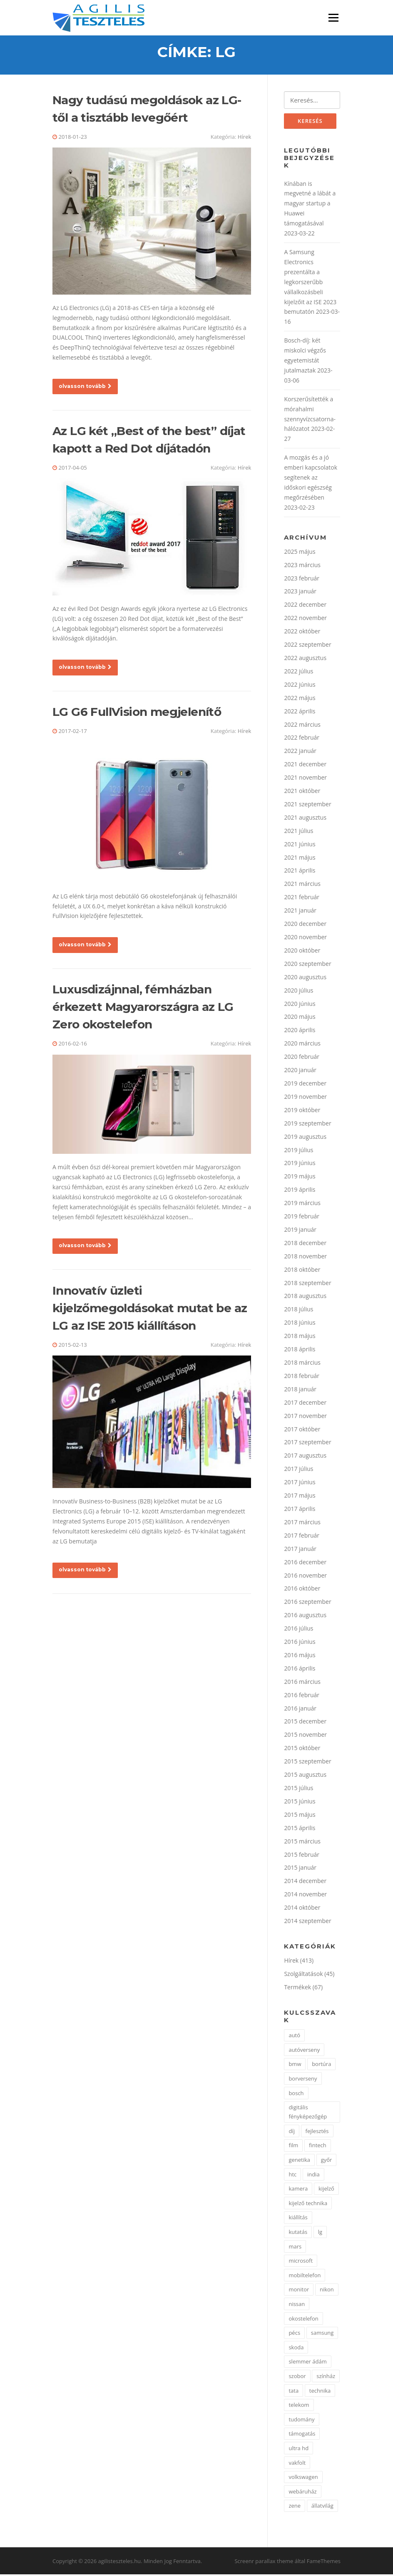 This screenshot has width=393, height=2576. What do you see at coordinates (299, 1005) in the screenshot?
I see `2020 június` at bounding box center [299, 1005].